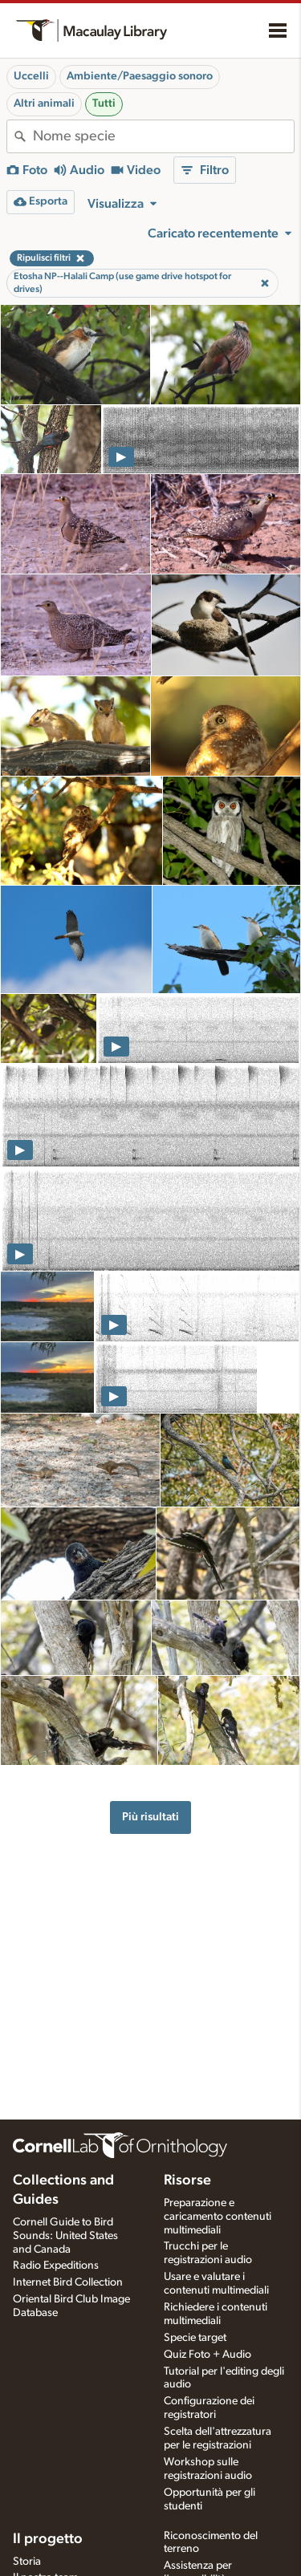 Image resolution: width=301 pixels, height=2576 pixels. I want to click on Cornell Guide to Bird Sounds: United States and Canada, so click(65, 2236).